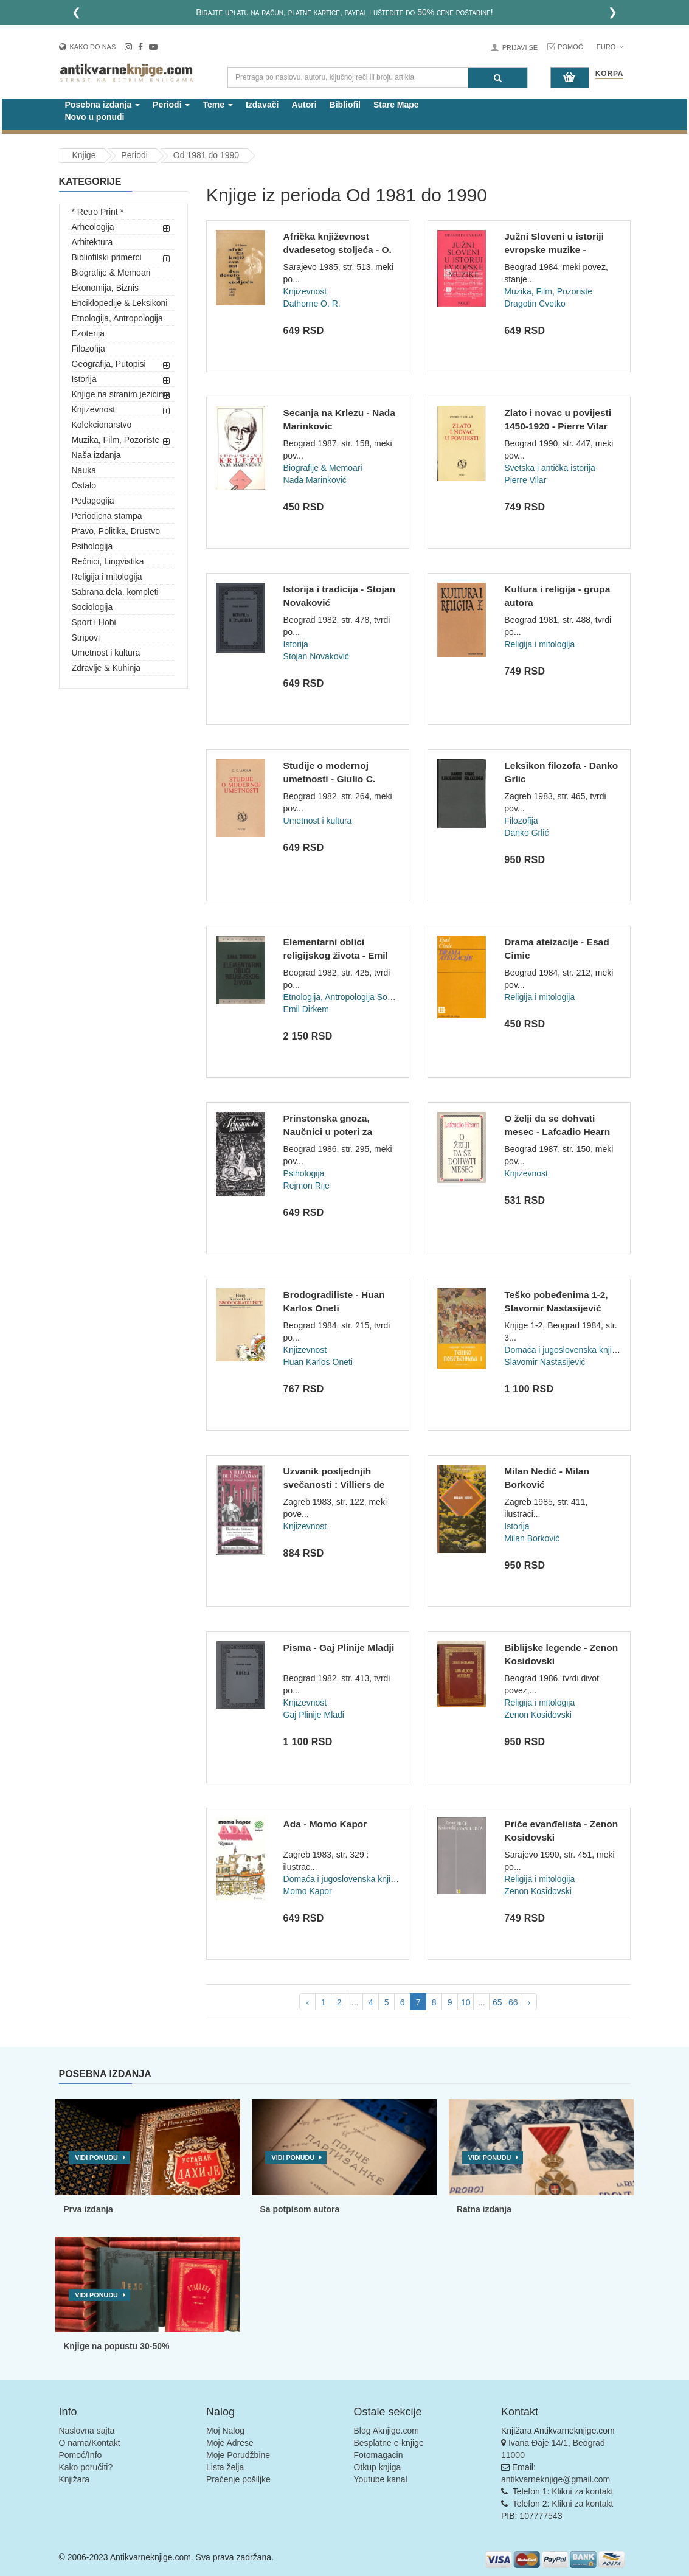 The width and height of the screenshot is (689, 2576). What do you see at coordinates (389, 2443) in the screenshot?
I see `Besplatne e-knjige` at bounding box center [389, 2443].